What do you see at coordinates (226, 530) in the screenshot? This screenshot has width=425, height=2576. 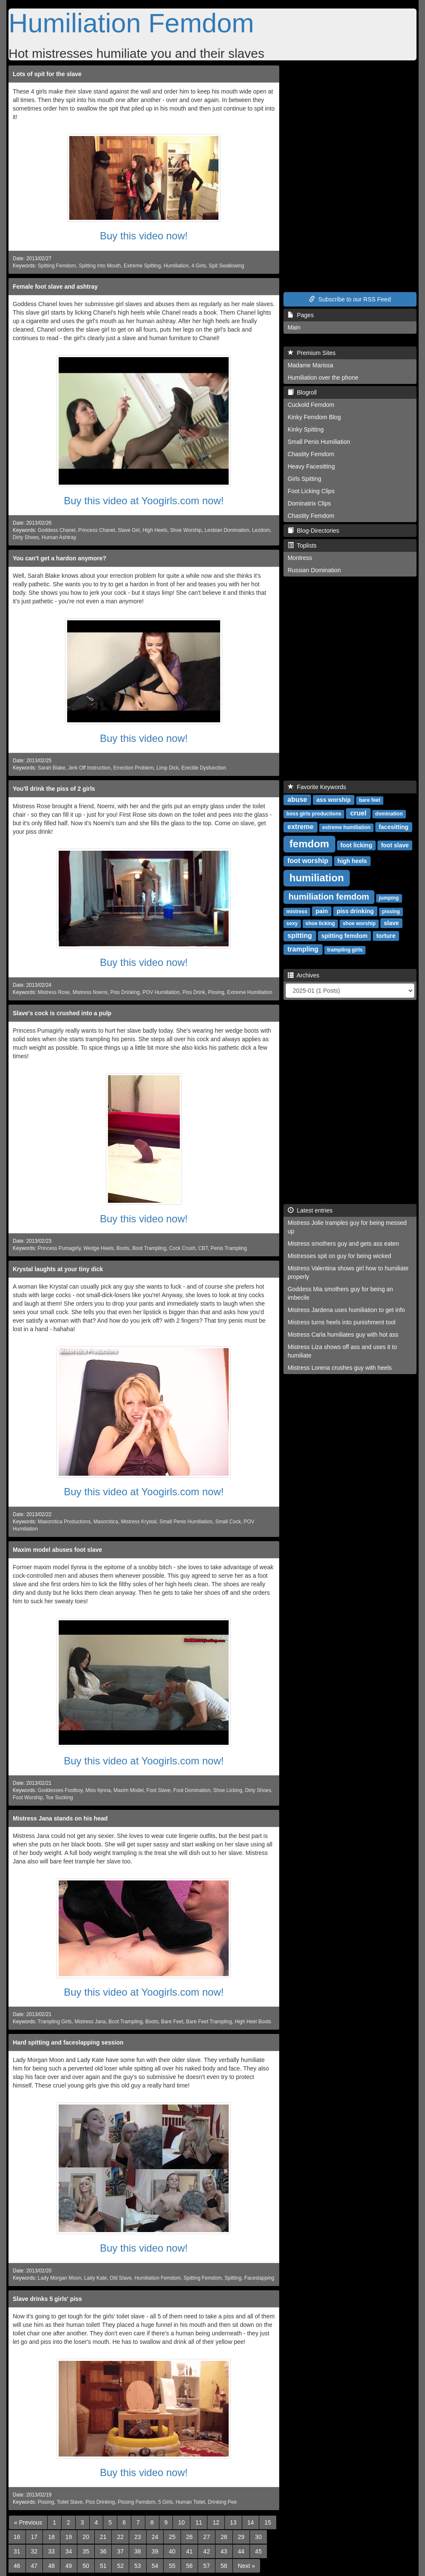 I see `Lesbian Domination` at bounding box center [226, 530].